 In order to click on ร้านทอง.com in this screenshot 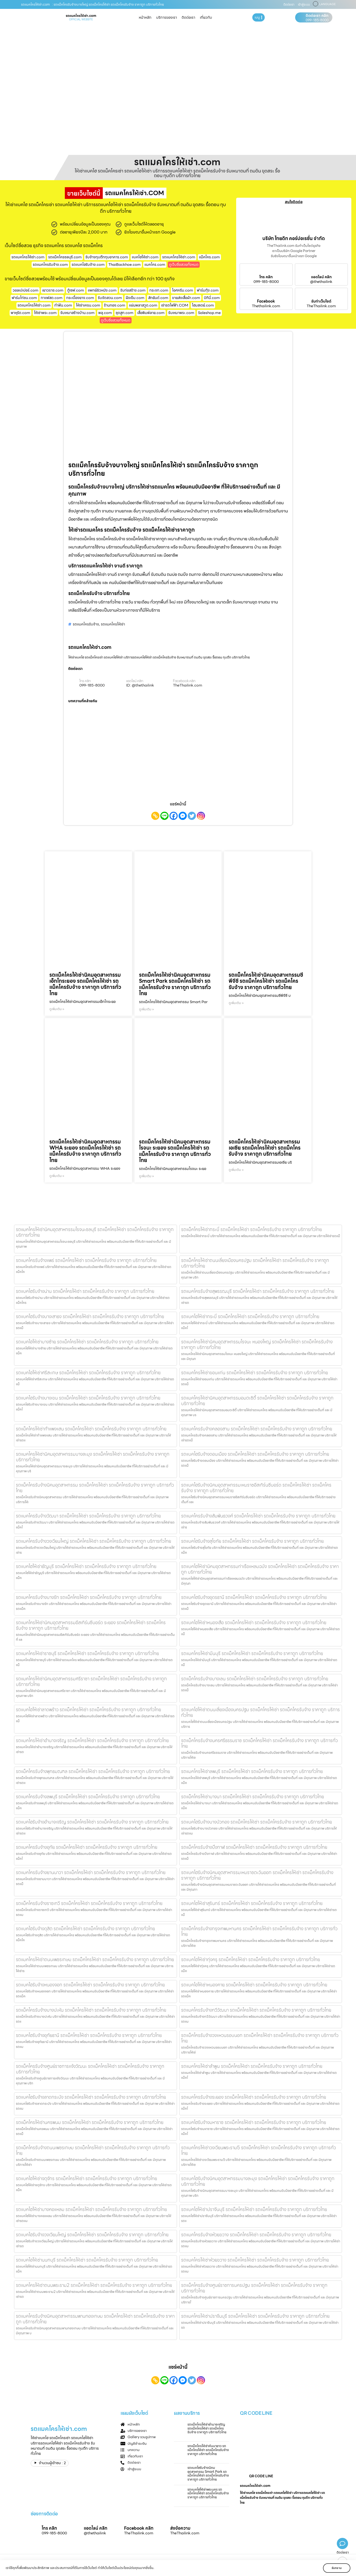, I will do `click(114, 305)`.